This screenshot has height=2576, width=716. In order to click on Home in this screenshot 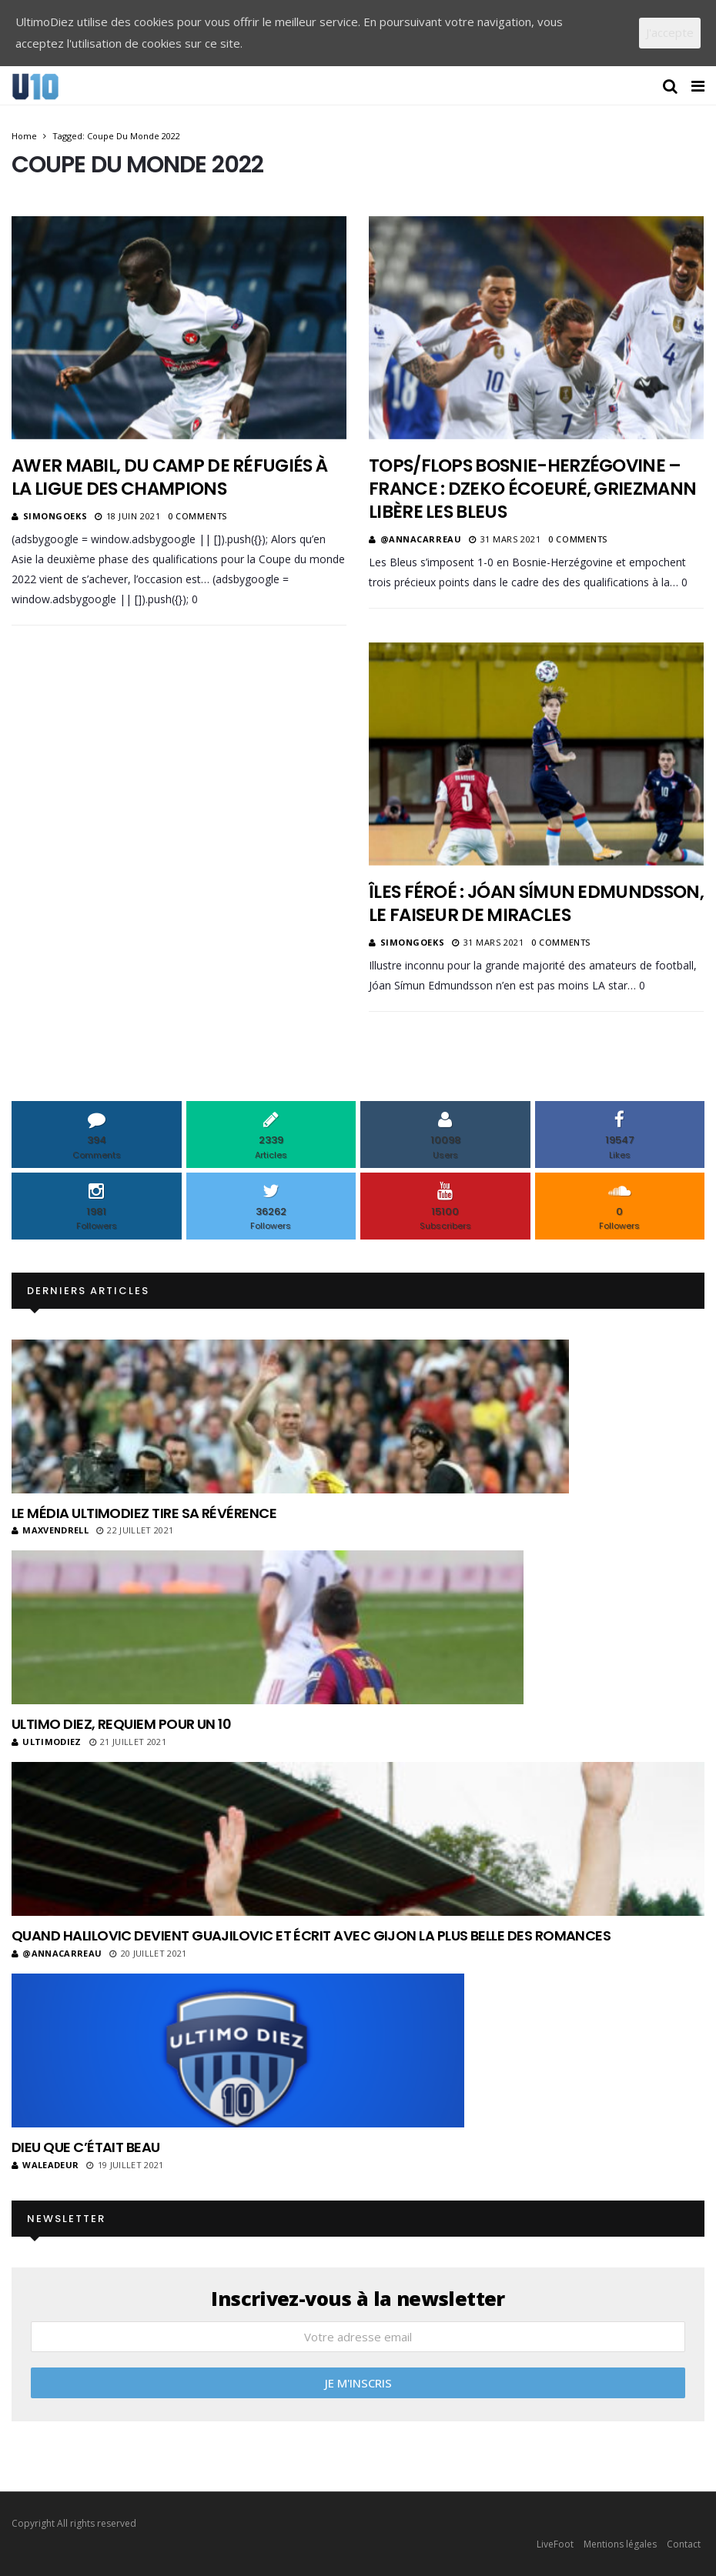, I will do `click(24, 136)`.